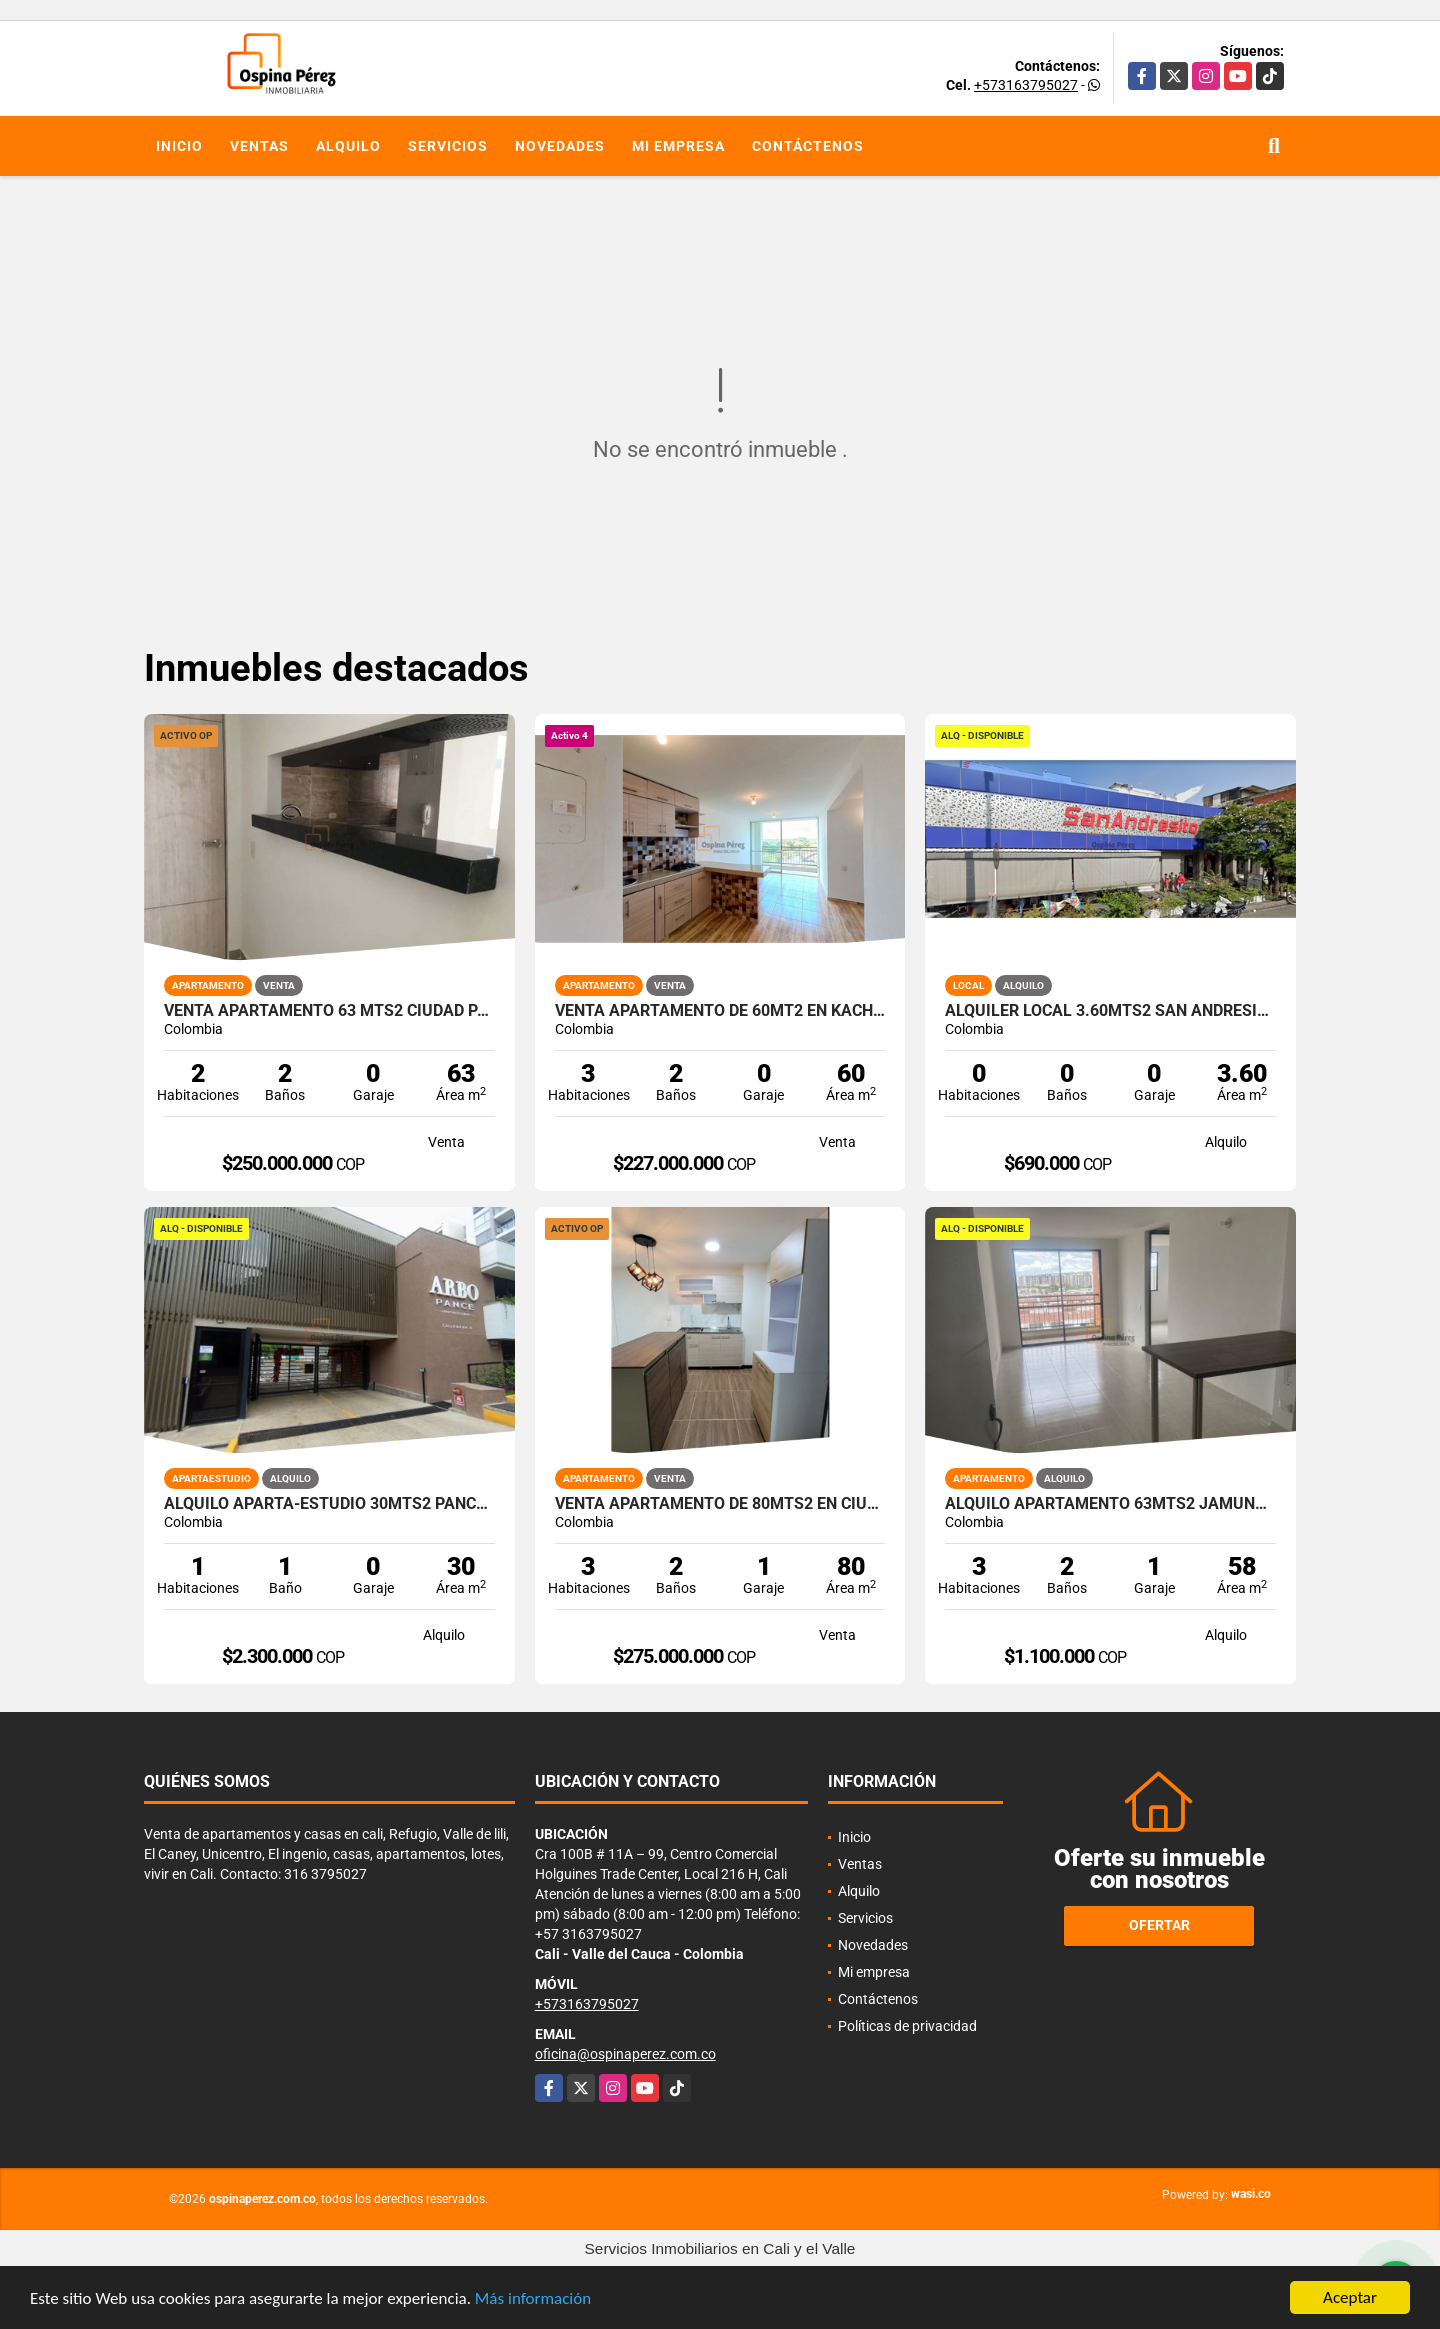 The image size is (1440, 2329). What do you see at coordinates (179, 146) in the screenshot?
I see `Inicio` at bounding box center [179, 146].